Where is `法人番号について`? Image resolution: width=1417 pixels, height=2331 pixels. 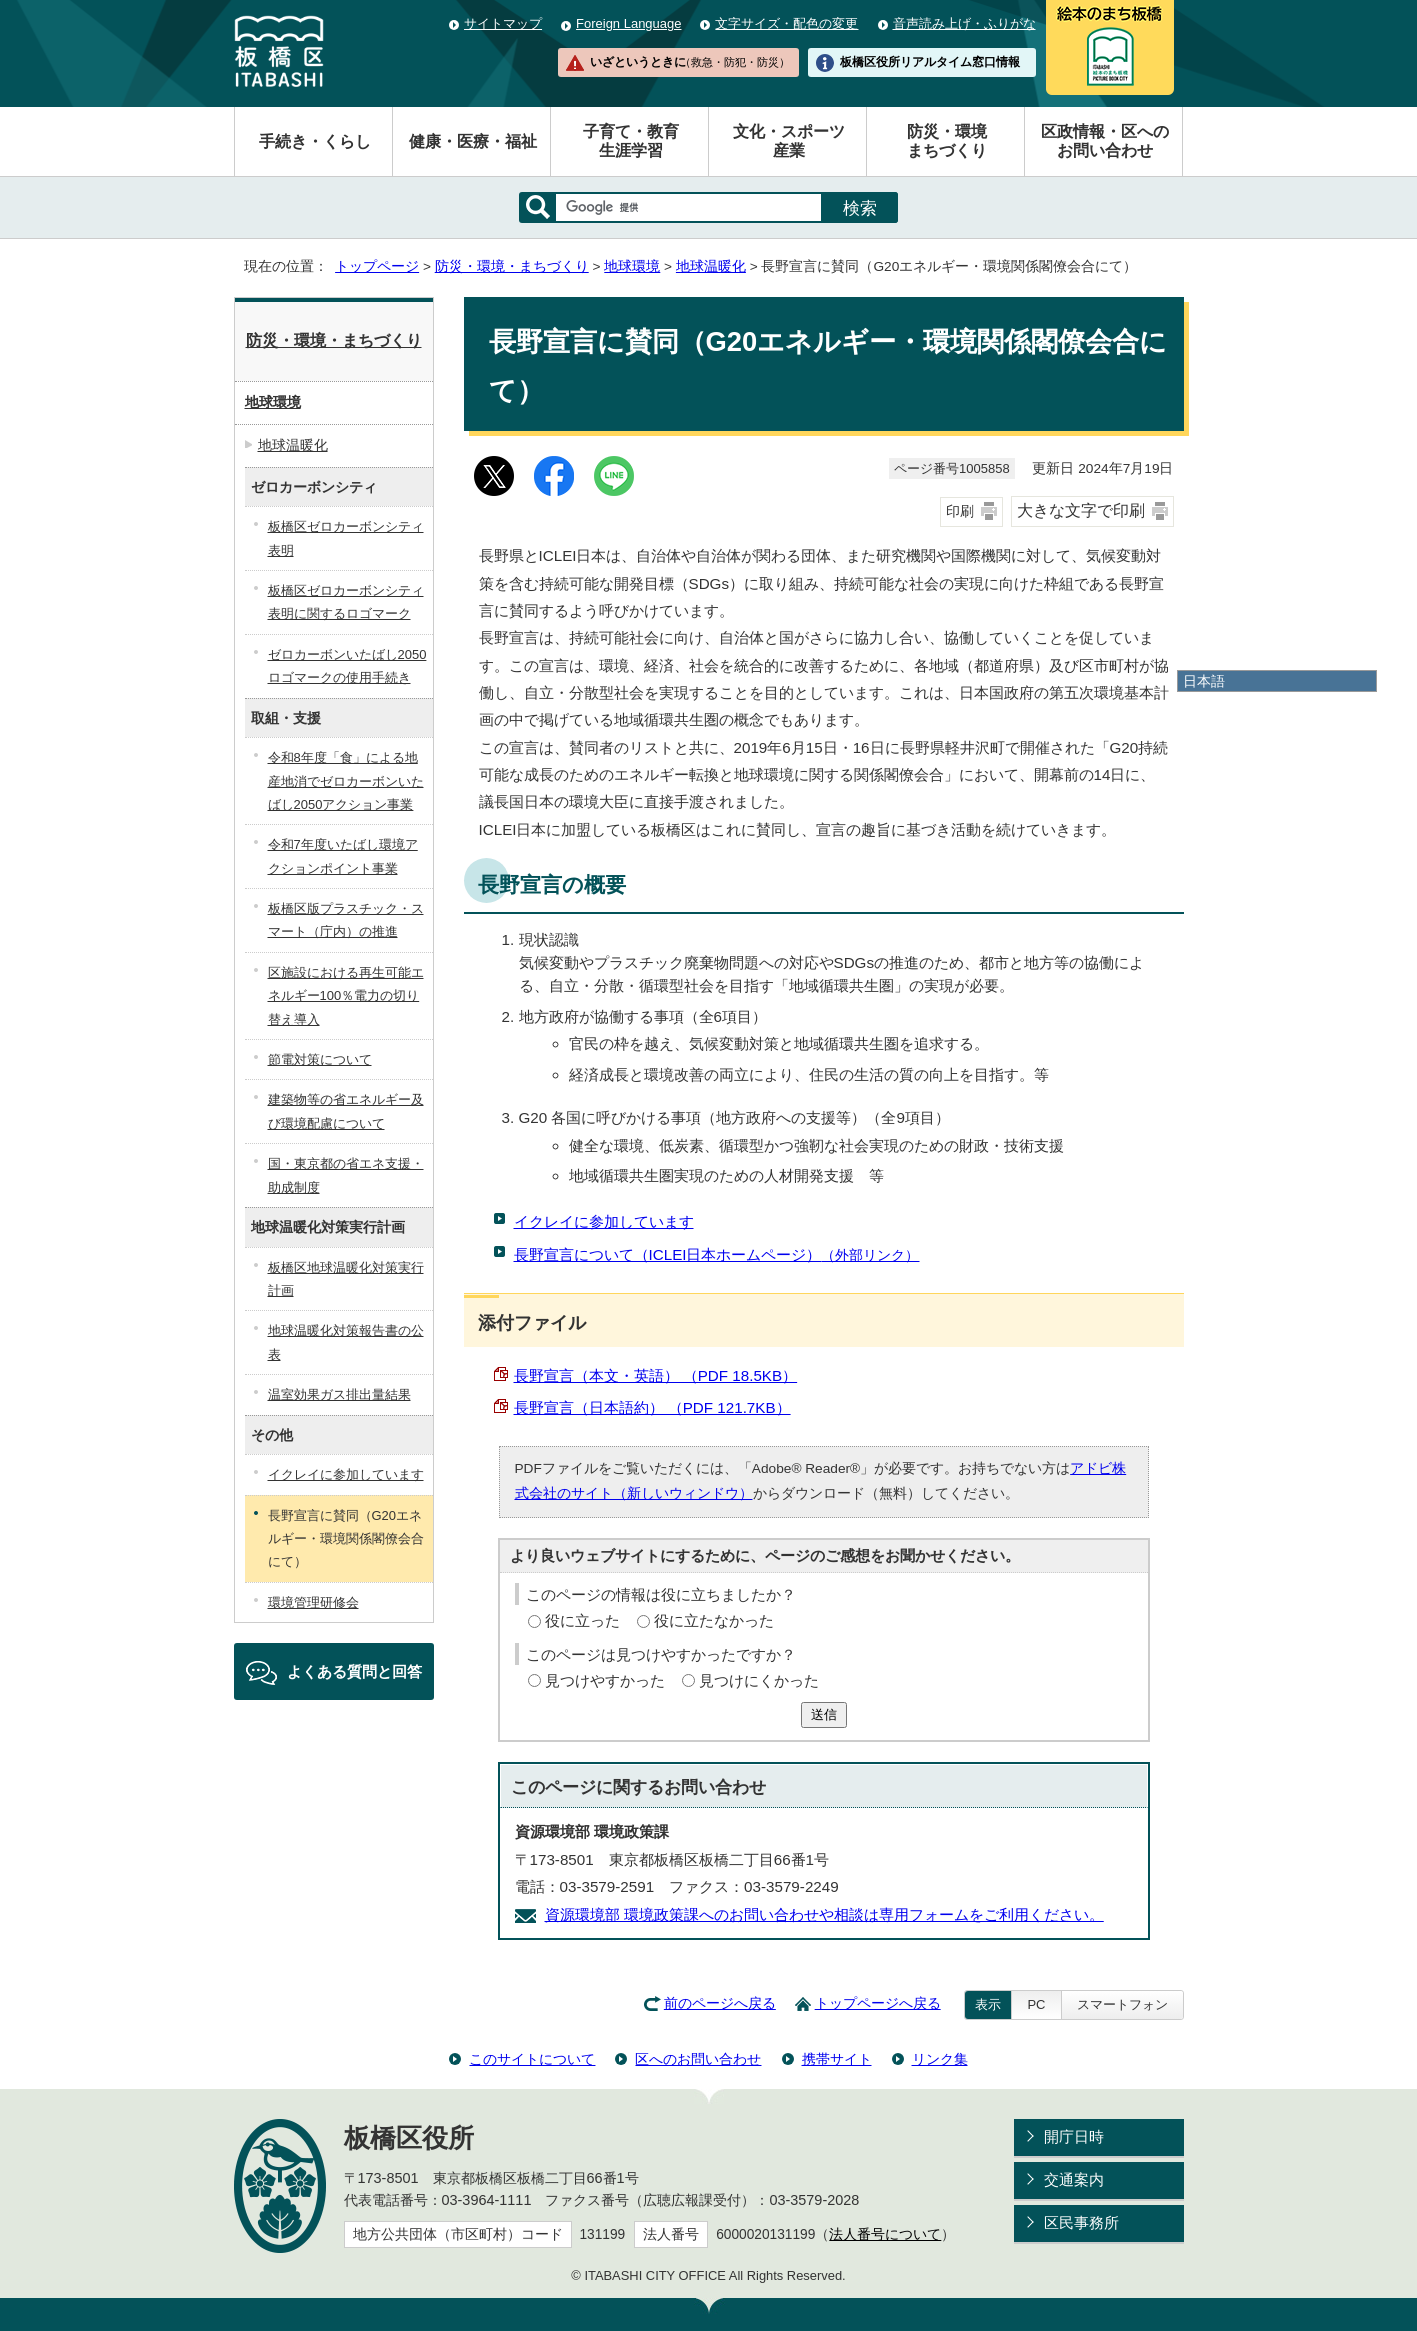
法人番号について is located at coordinates (885, 2234).